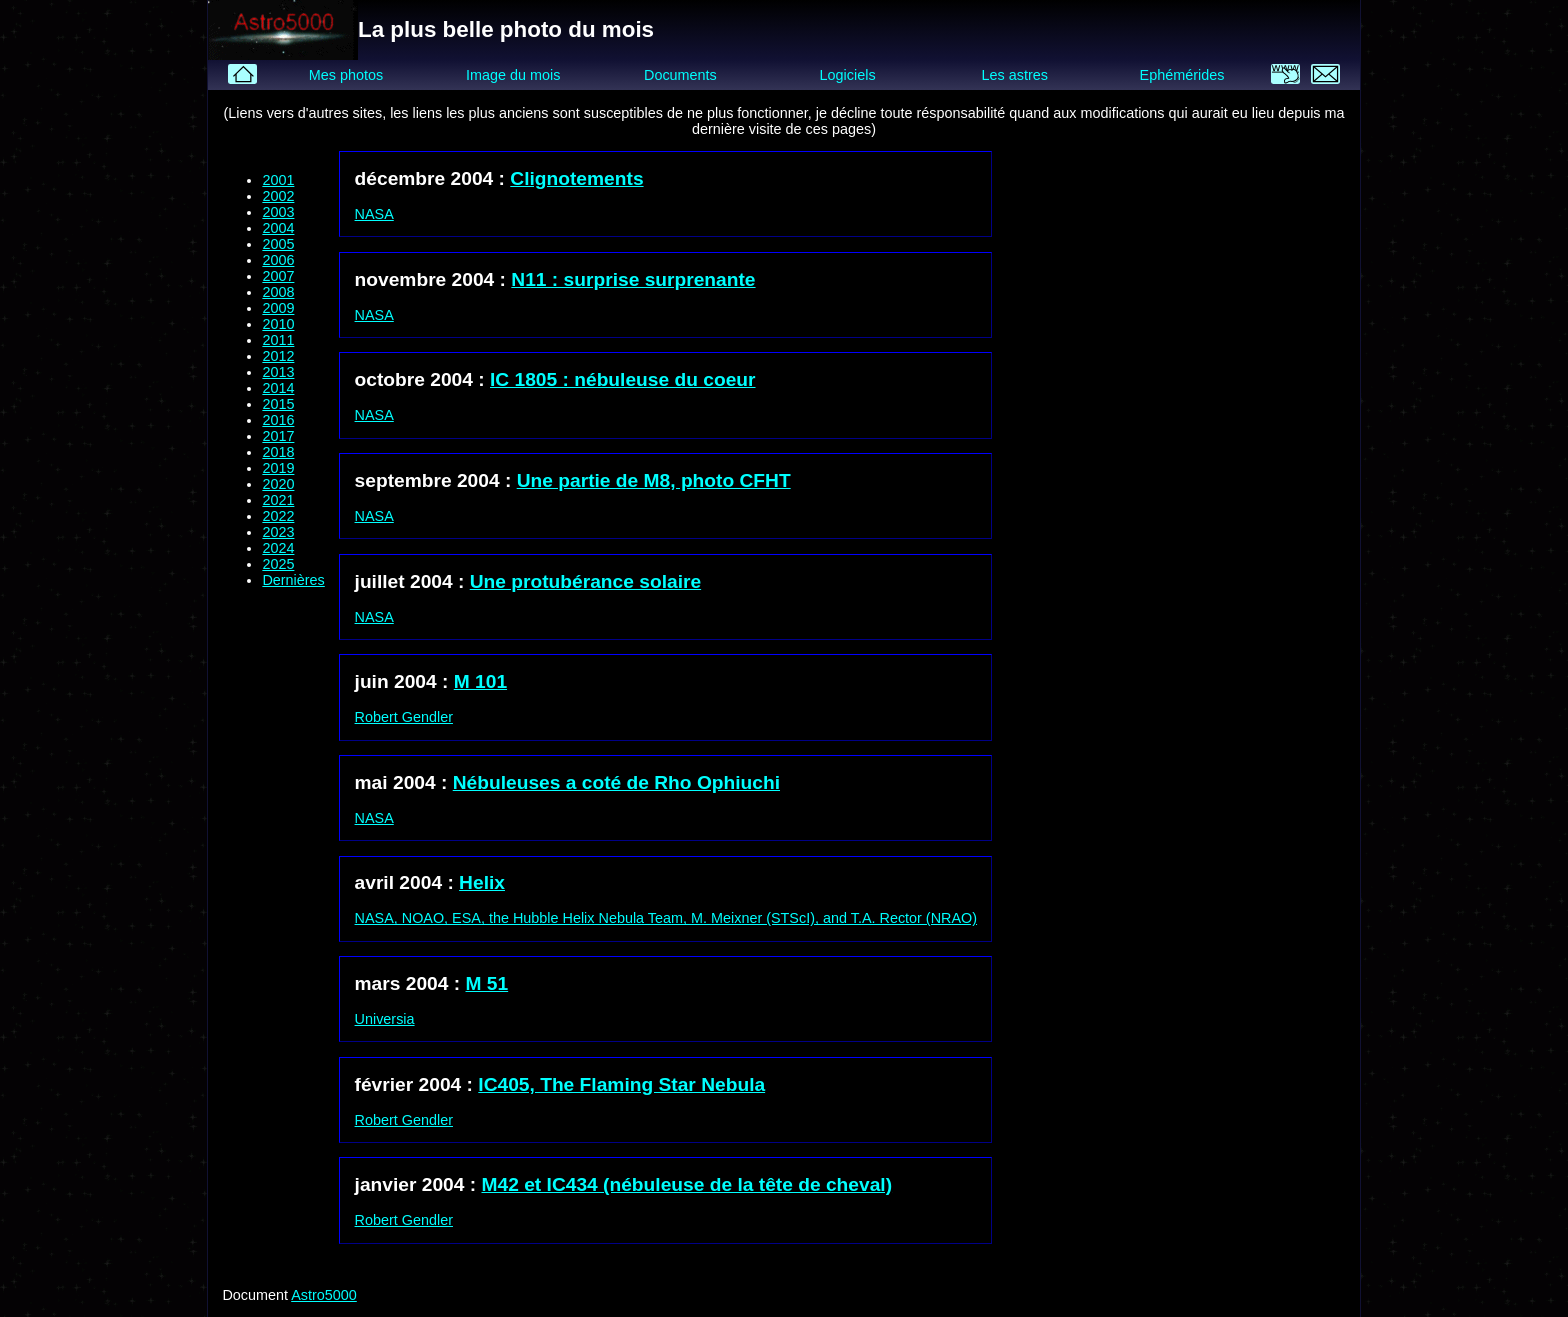 The image size is (1568, 1317). Describe the element at coordinates (278, 356) in the screenshot. I see `2012` at that location.